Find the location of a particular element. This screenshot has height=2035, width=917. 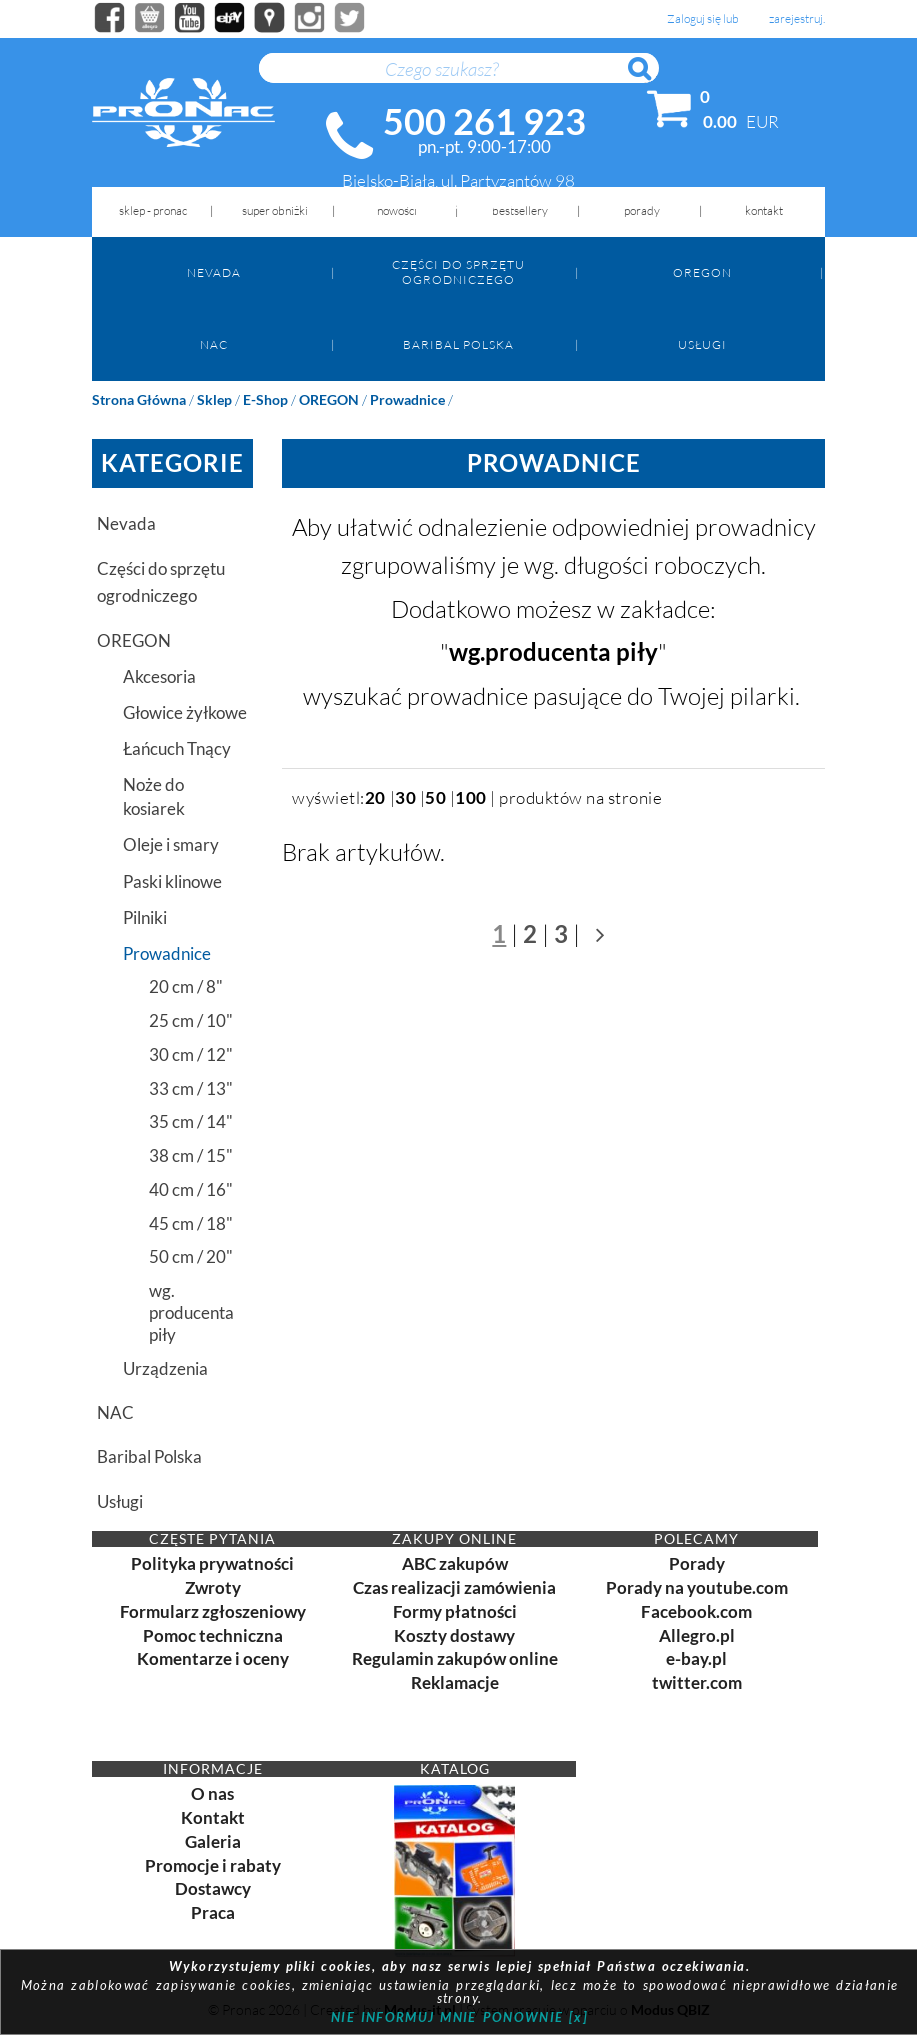

e-bay.pl is located at coordinates (696, 1658).